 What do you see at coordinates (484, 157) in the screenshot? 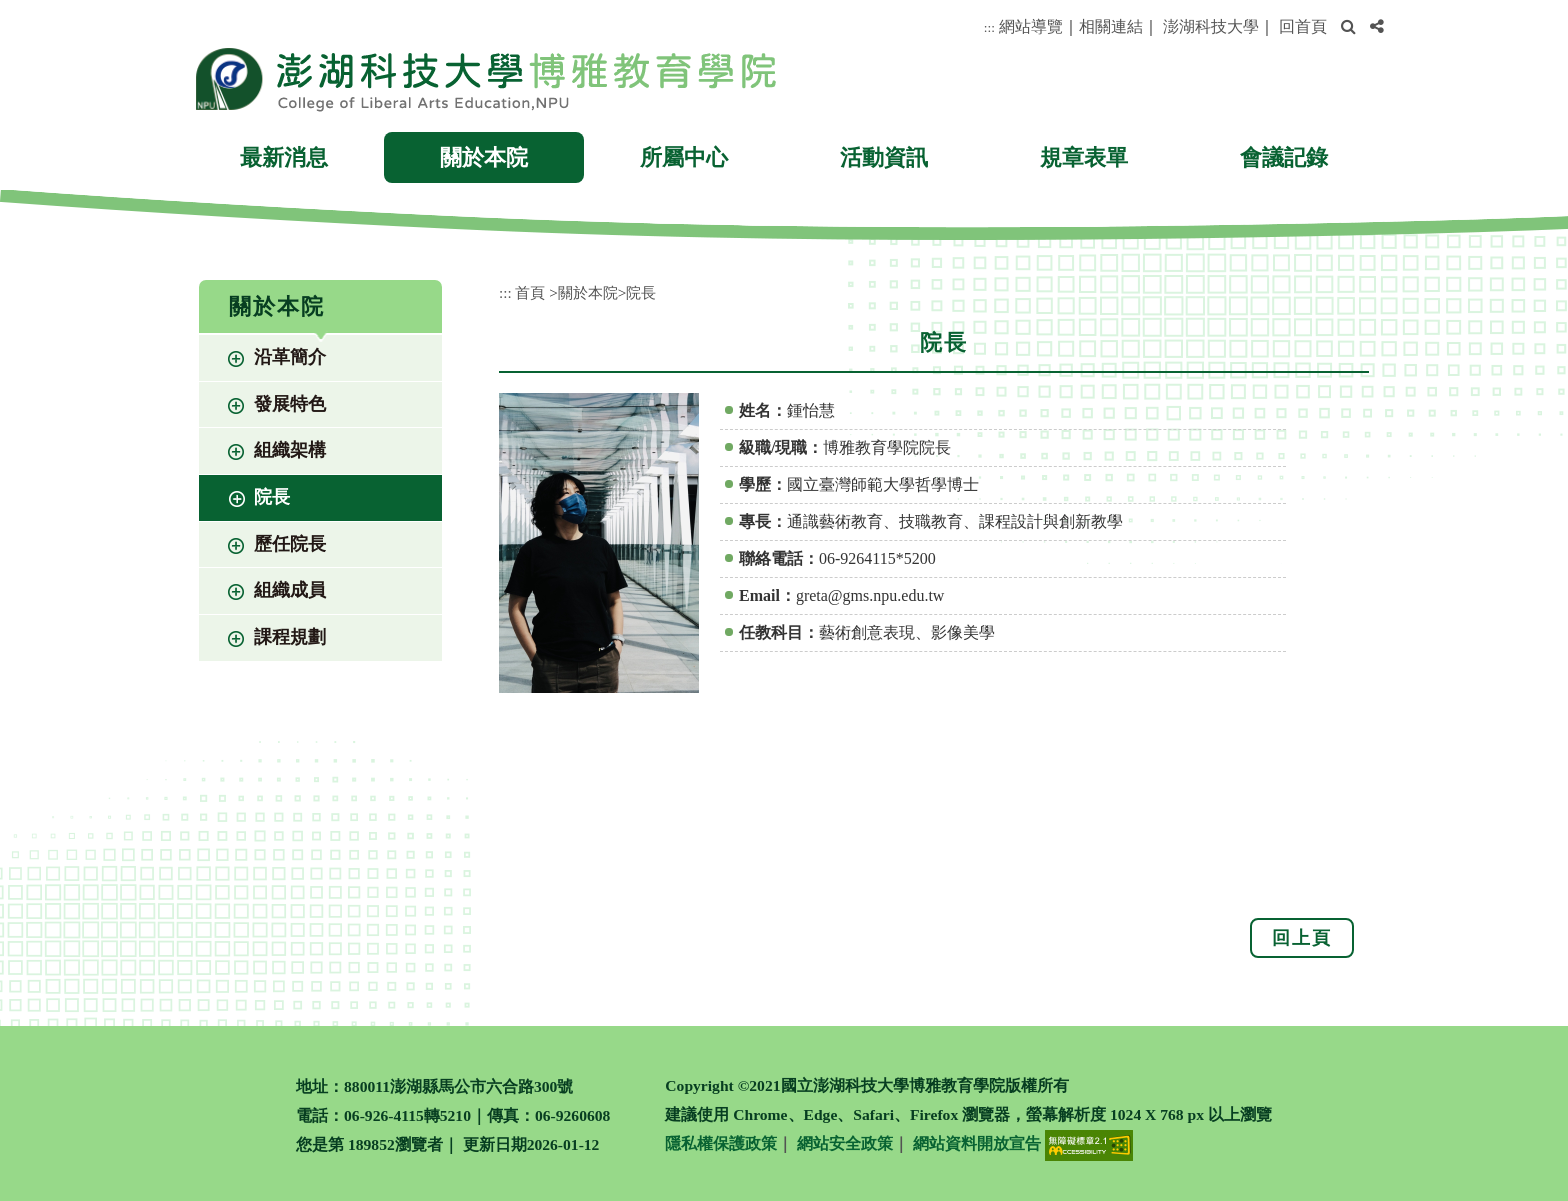
I see `關於本院` at bounding box center [484, 157].